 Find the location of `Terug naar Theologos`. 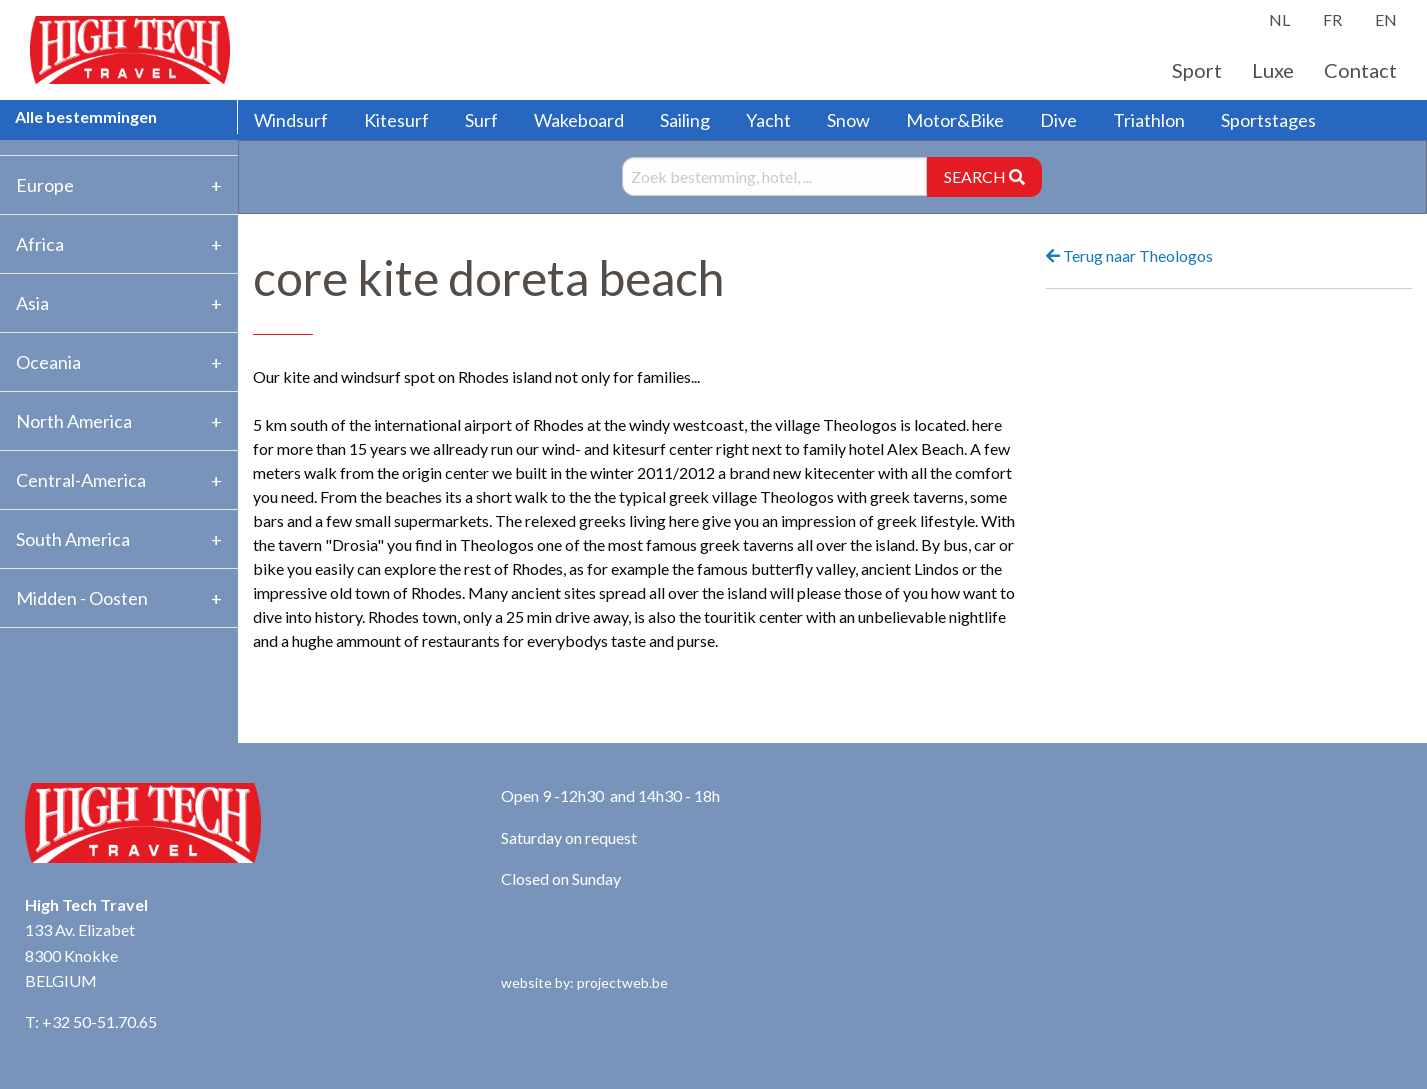

Terug naar Theologos is located at coordinates (1129, 255).